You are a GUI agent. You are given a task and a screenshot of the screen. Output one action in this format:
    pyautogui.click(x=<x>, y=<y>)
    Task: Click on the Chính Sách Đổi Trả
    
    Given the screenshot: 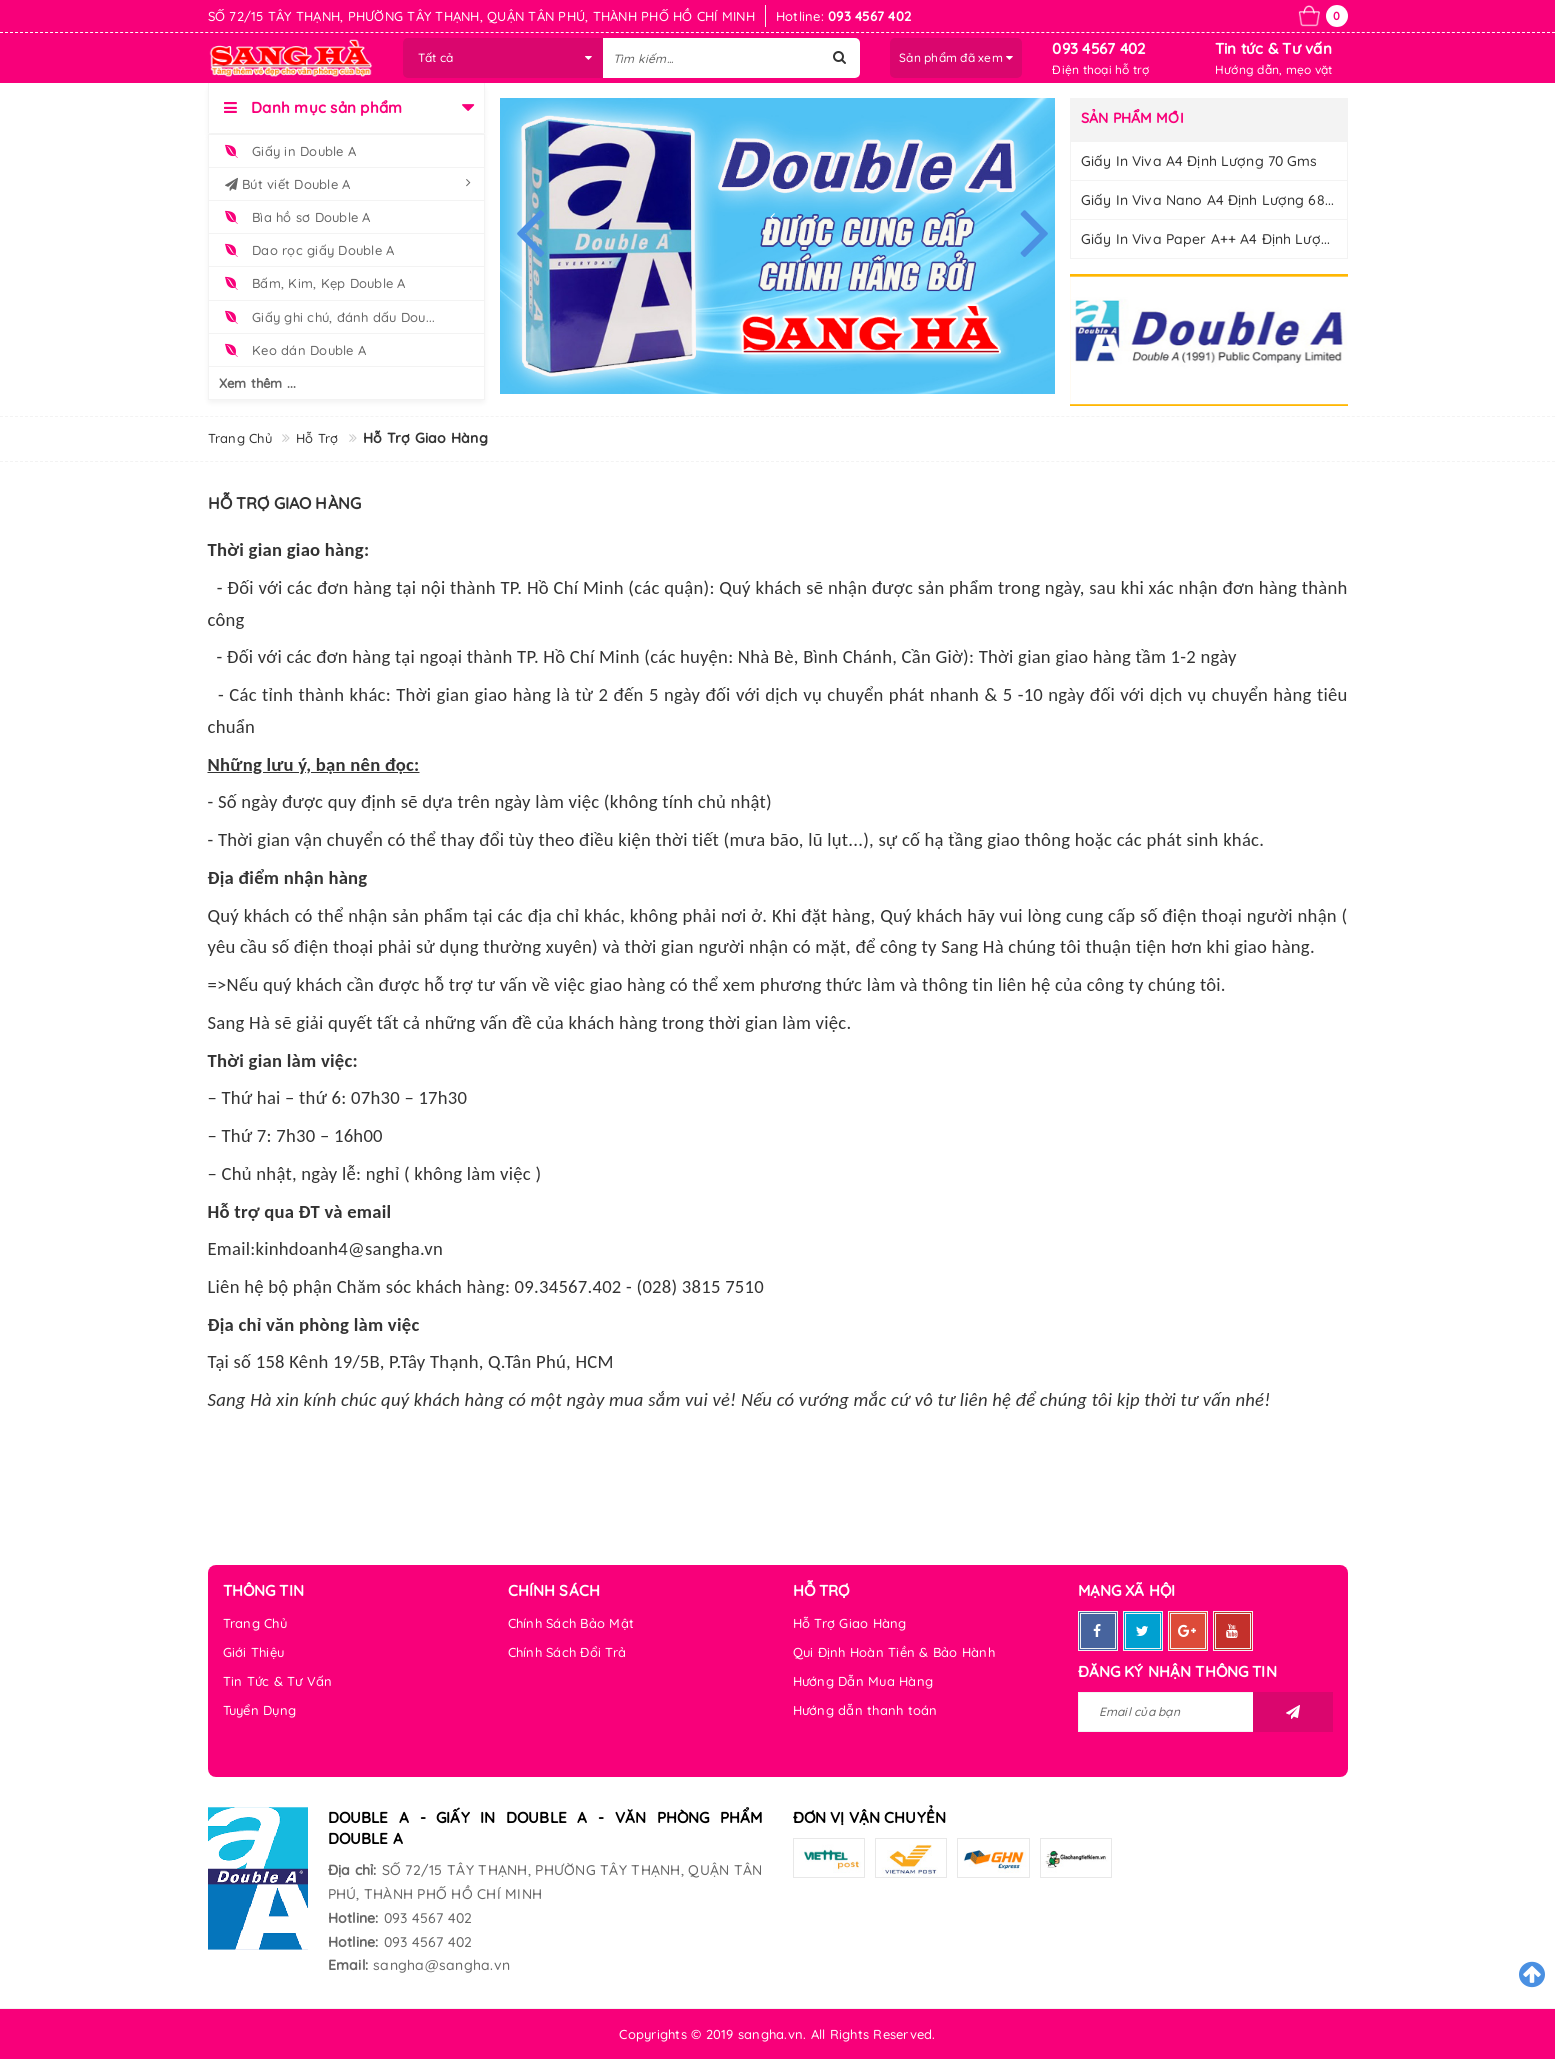 What is the action you would take?
    pyautogui.click(x=567, y=1652)
    